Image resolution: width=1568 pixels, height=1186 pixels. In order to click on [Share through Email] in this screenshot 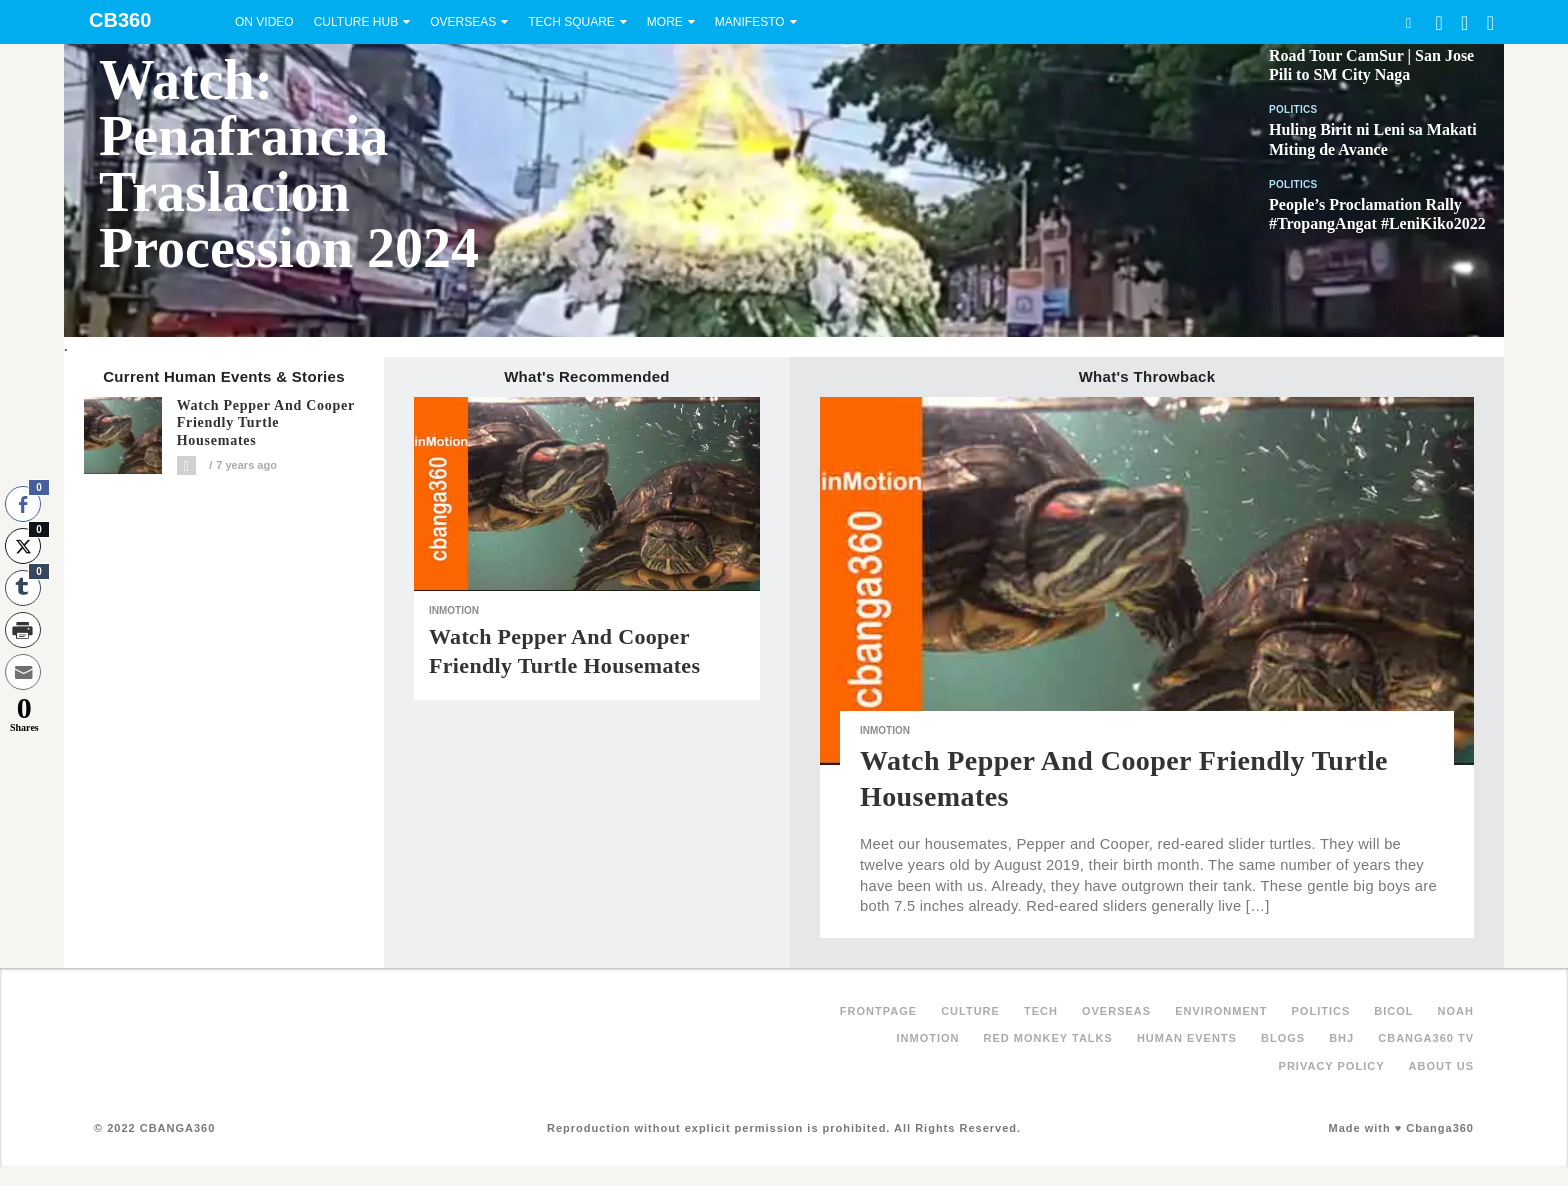, I will do `click(23, 672)`.